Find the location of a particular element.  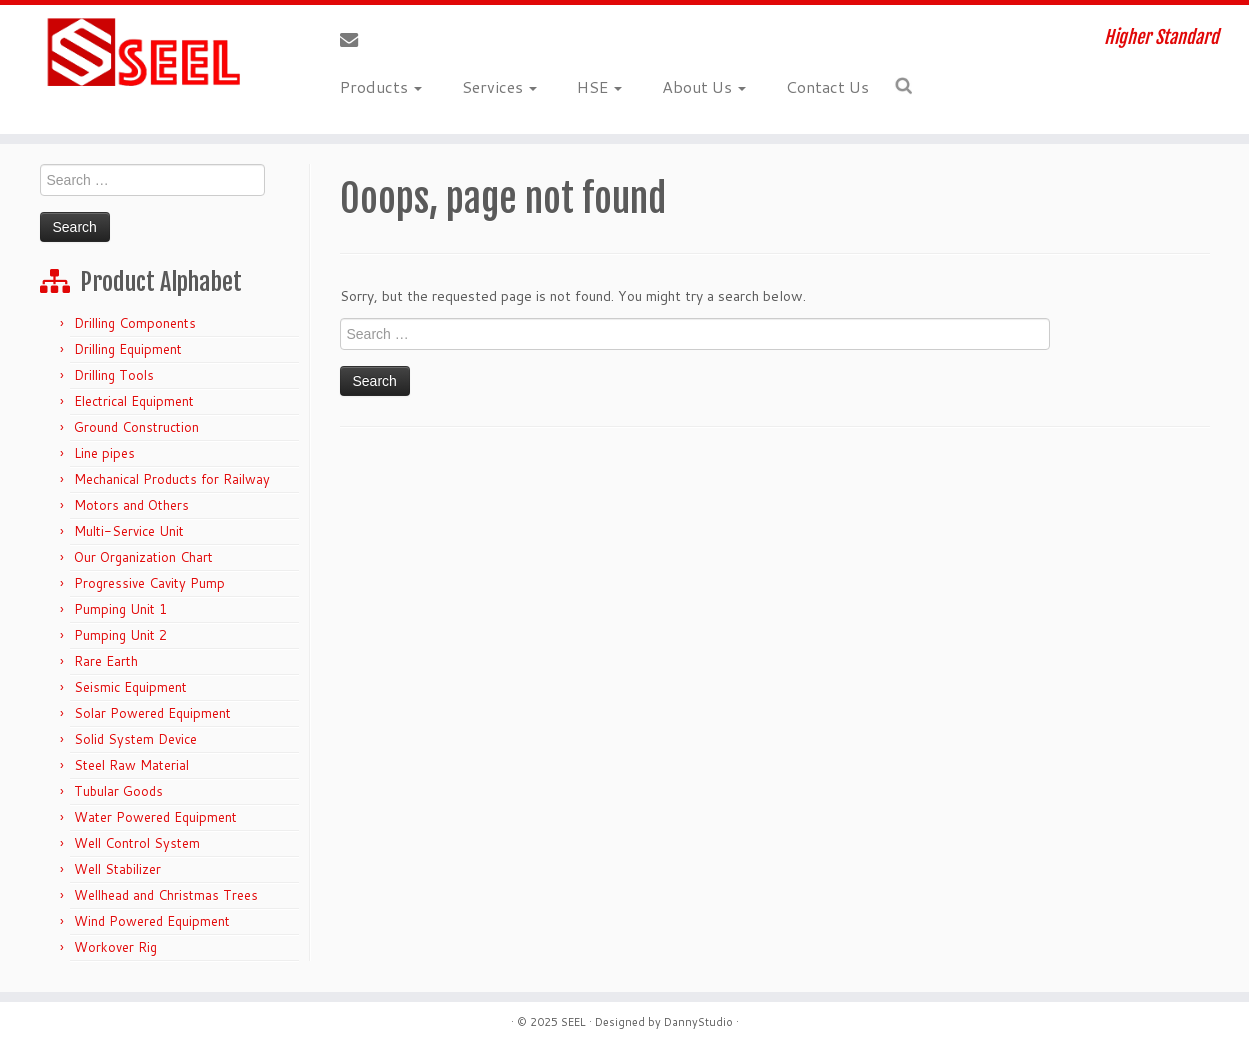

Rare Earth is located at coordinates (106, 661).